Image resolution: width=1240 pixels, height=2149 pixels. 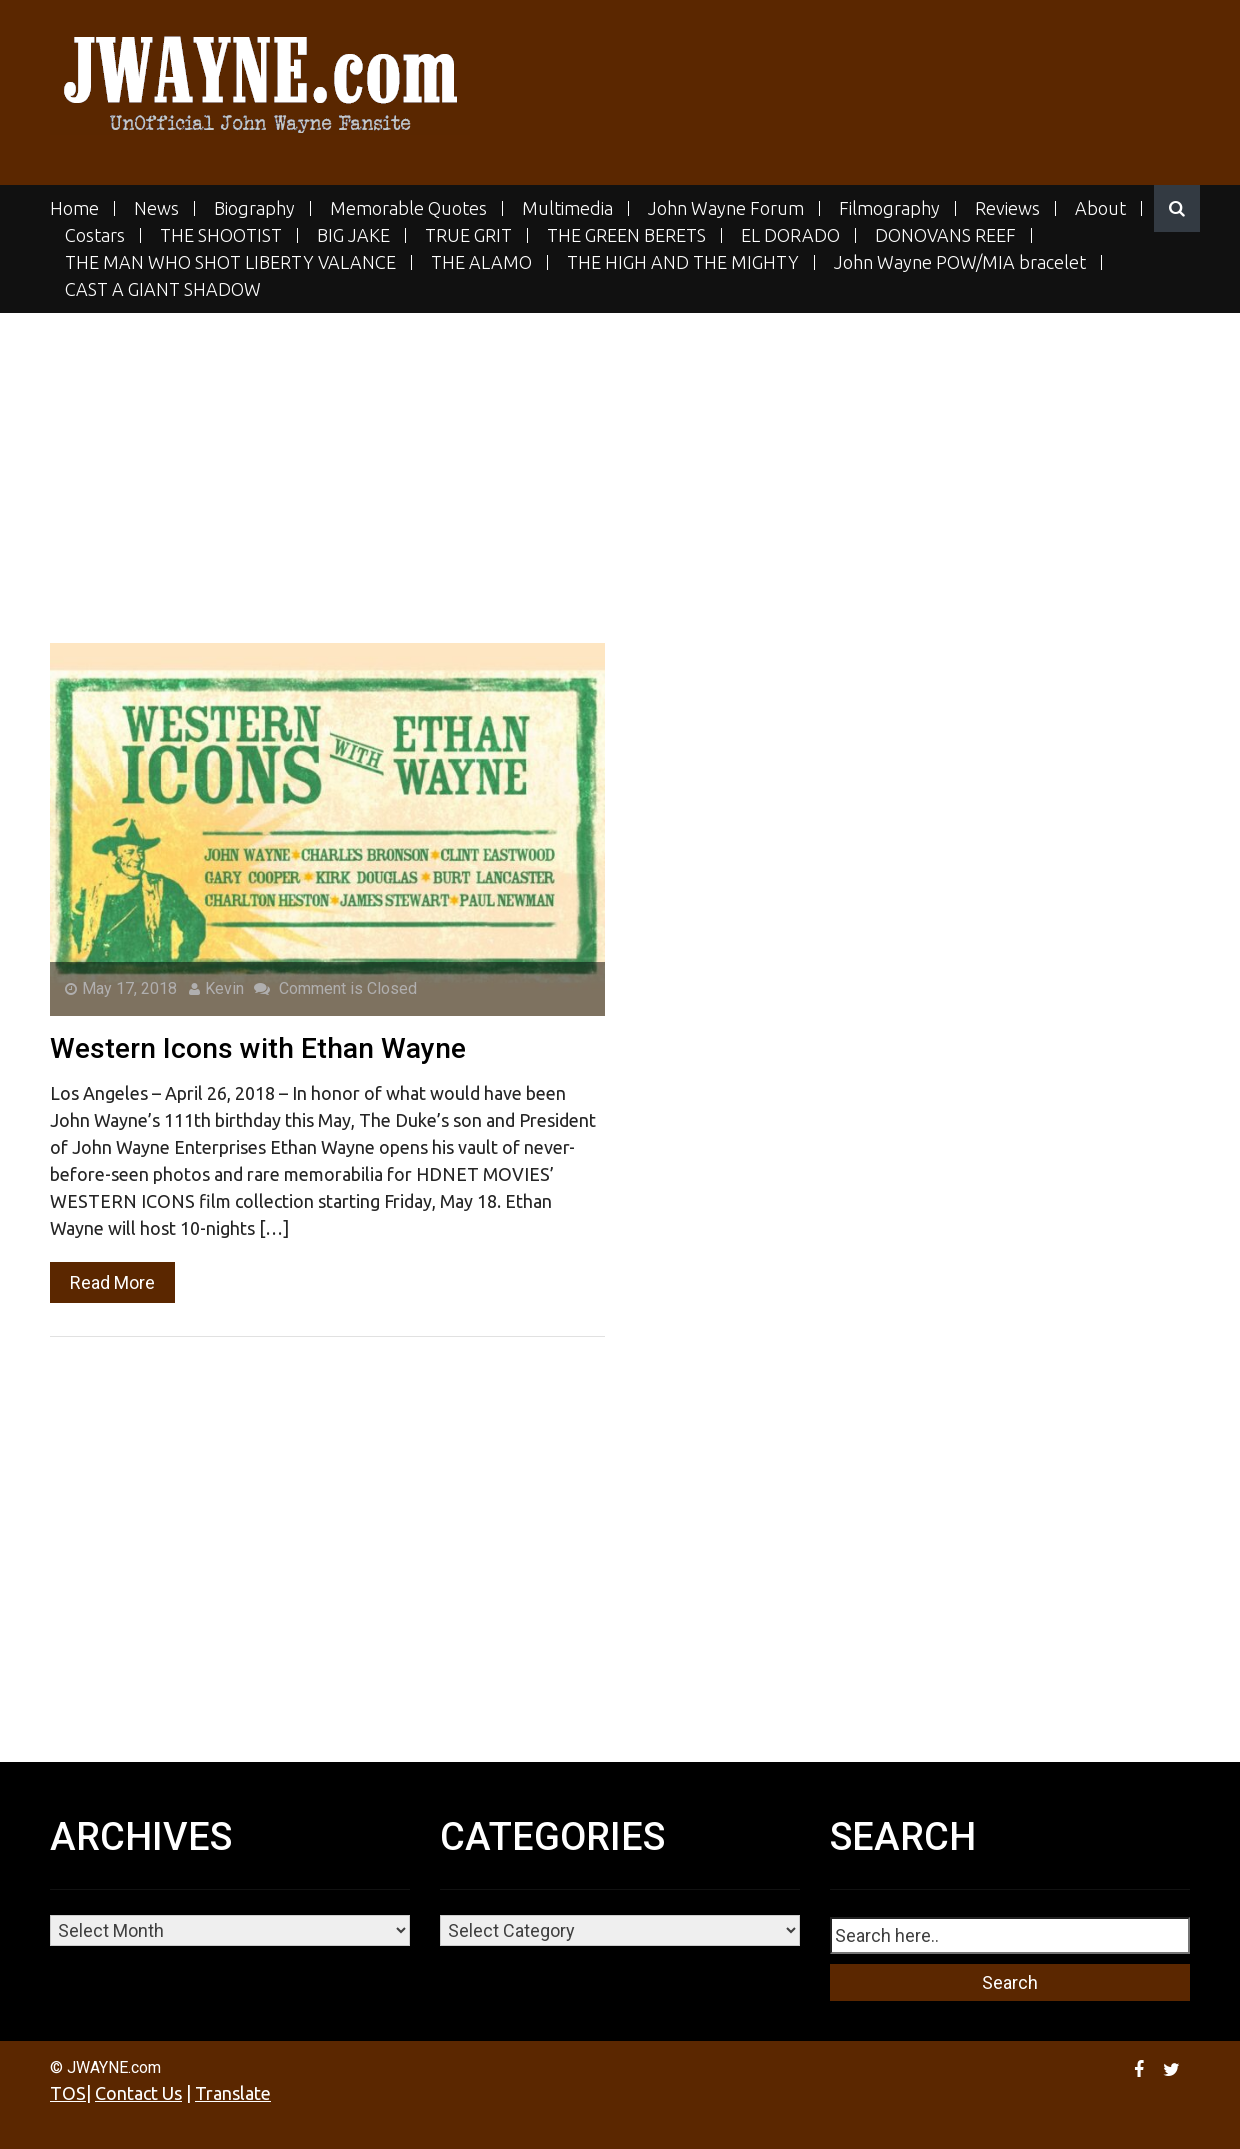 What do you see at coordinates (156, 208) in the screenshot?
I see `News` at bounding box center [156, 208].